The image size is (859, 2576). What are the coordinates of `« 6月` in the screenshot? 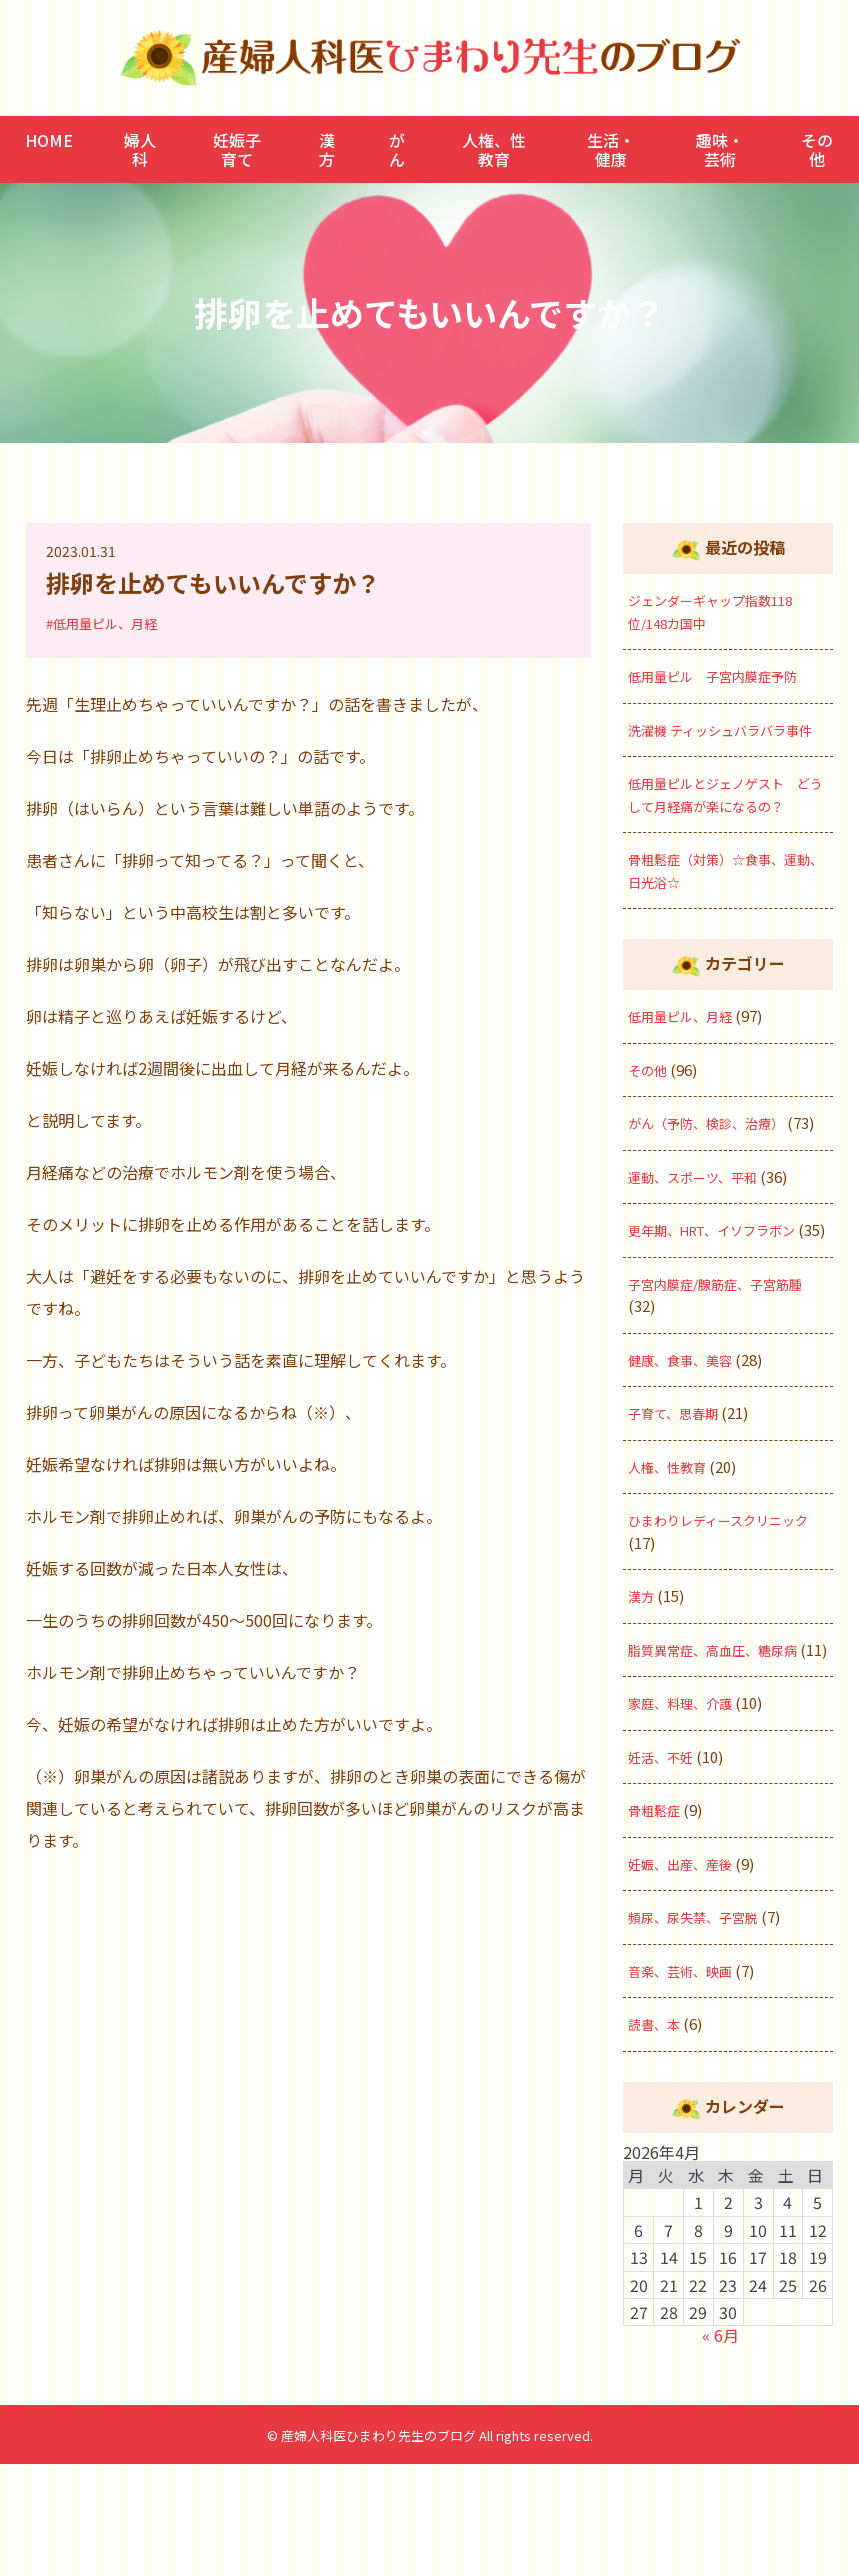 It's located at (720, 2448).